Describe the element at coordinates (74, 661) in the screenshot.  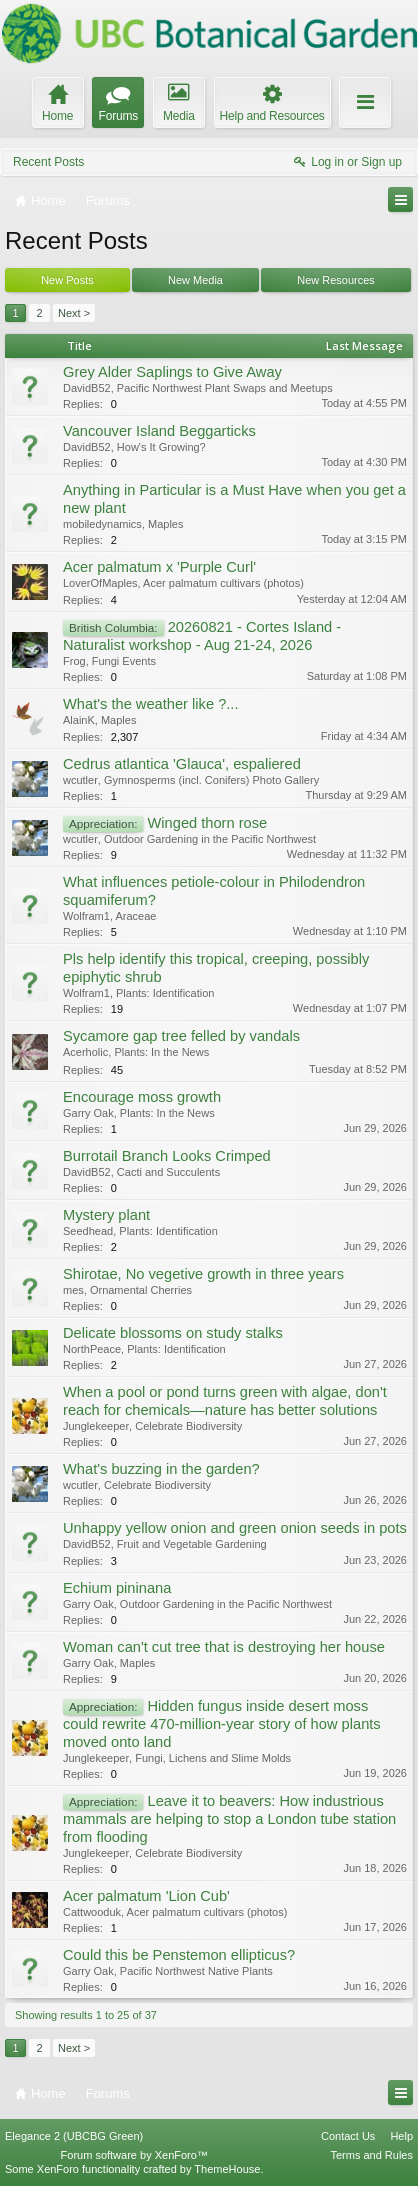
I see `Frog` at that location.